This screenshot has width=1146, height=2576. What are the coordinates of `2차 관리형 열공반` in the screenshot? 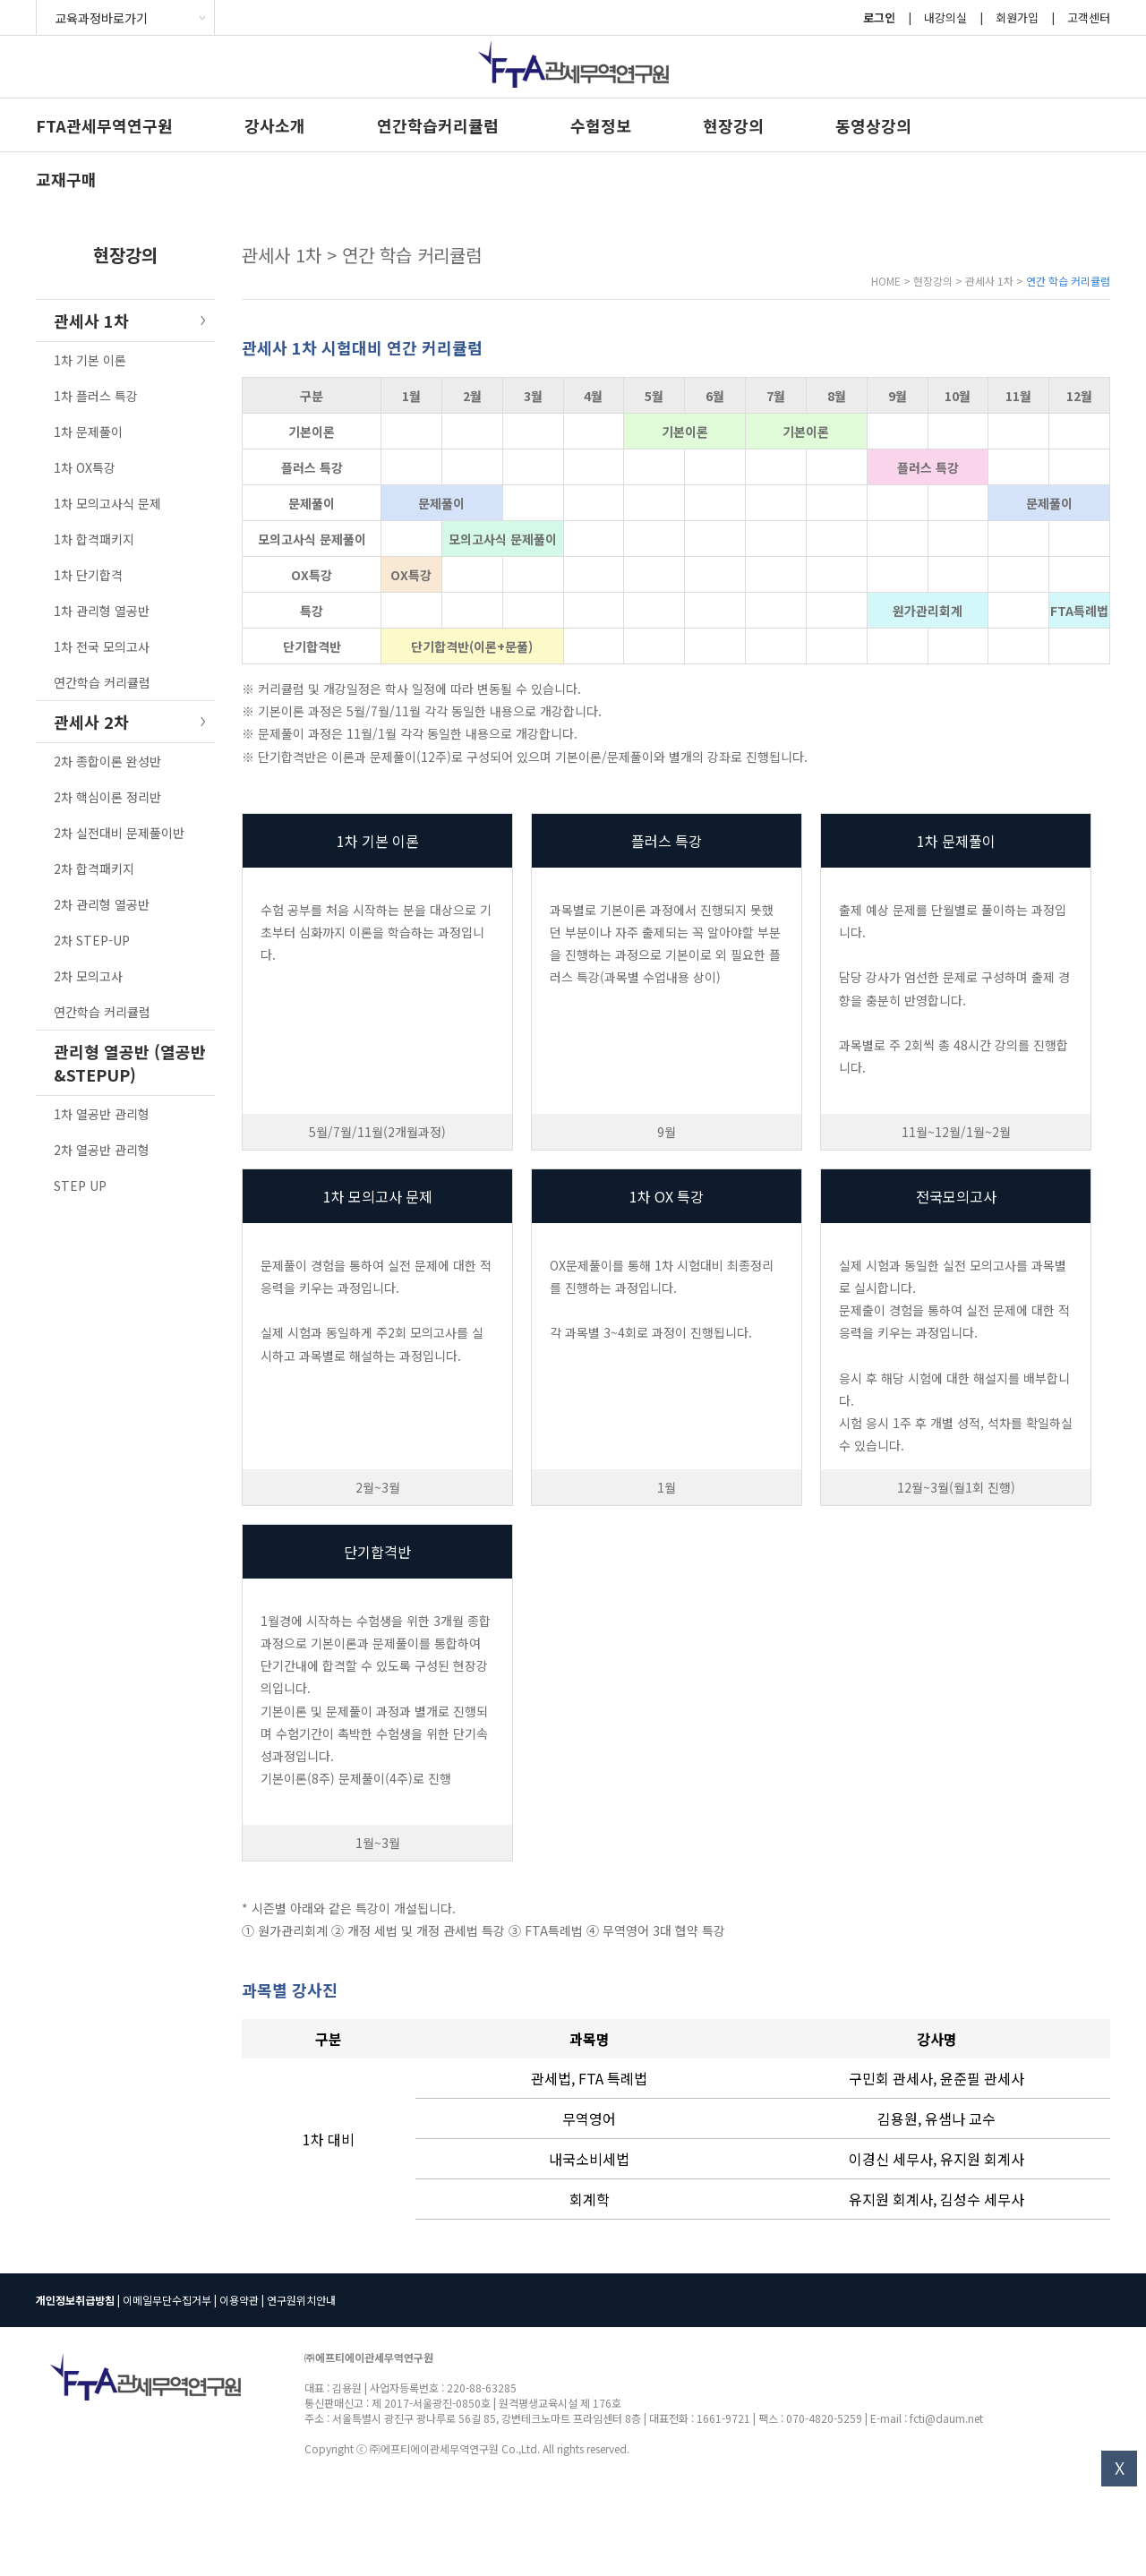 It's located at (102, 904).